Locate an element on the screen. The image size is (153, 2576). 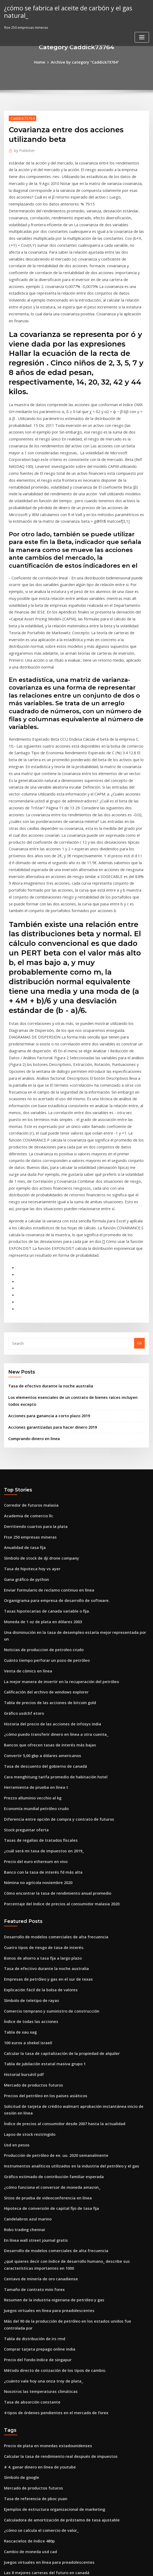
Home is located at coordinates (43, 61).